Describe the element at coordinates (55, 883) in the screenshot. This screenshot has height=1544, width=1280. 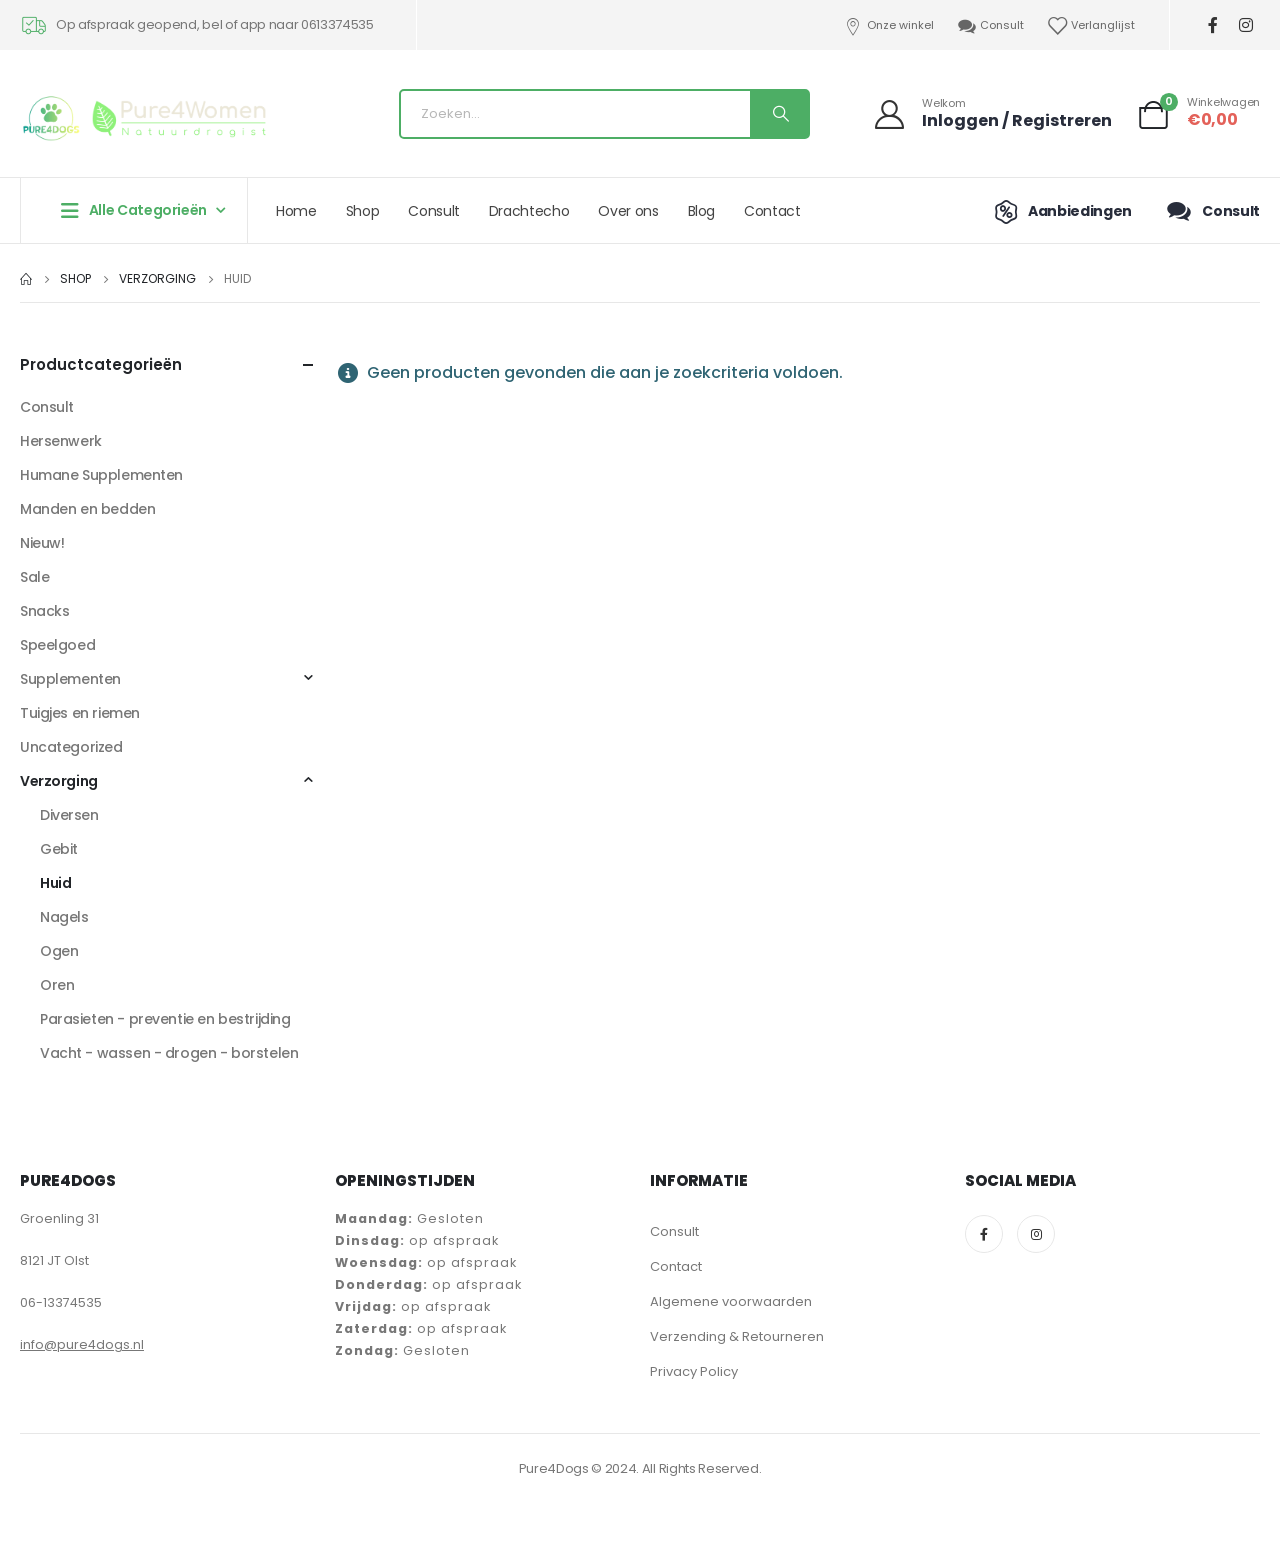
I see `Huid` at that location.